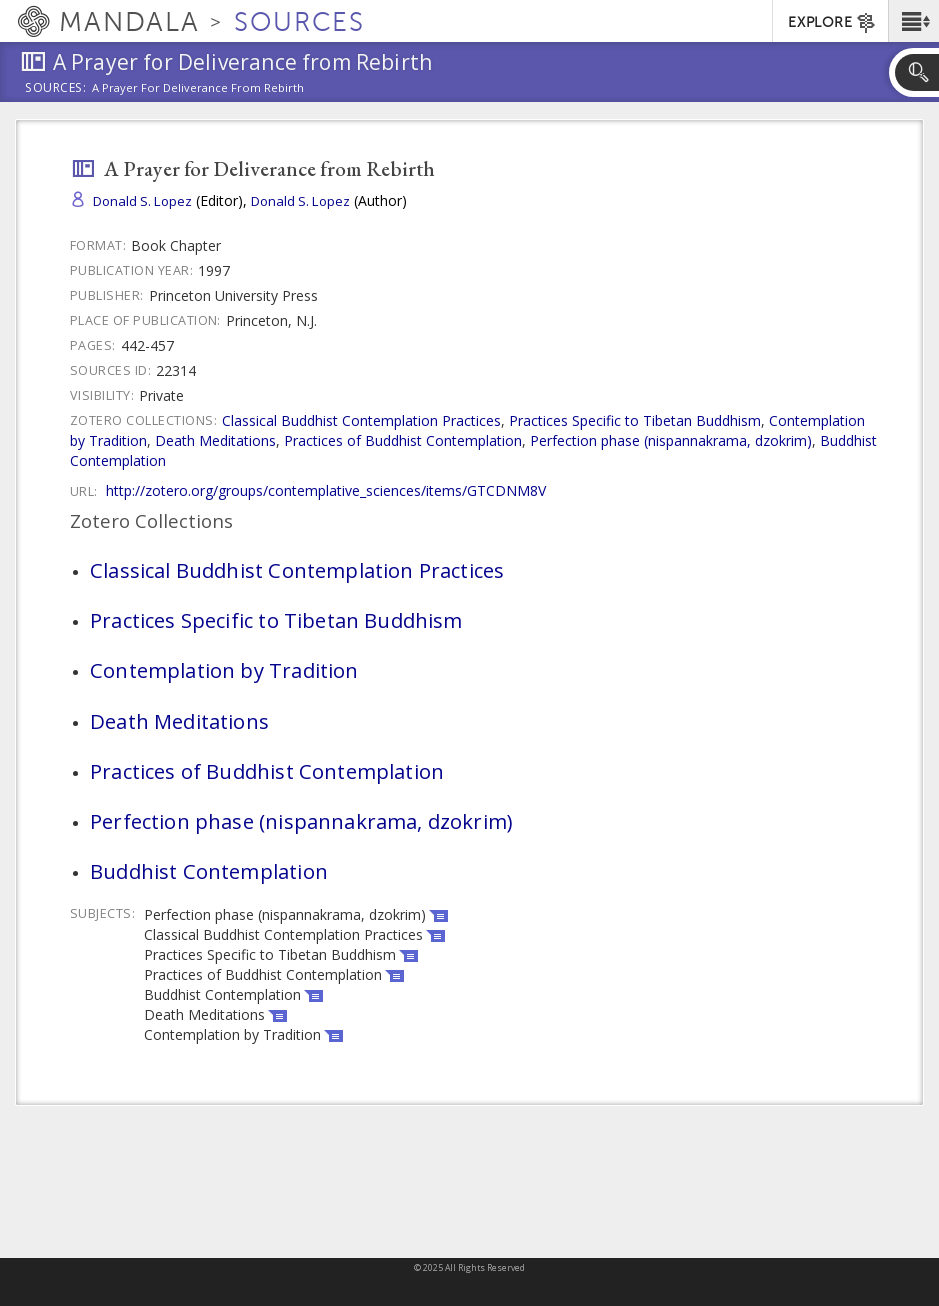  Describe the element at coordinates (215, 440) in the screenshot. I see `Death Meditations` at that location.